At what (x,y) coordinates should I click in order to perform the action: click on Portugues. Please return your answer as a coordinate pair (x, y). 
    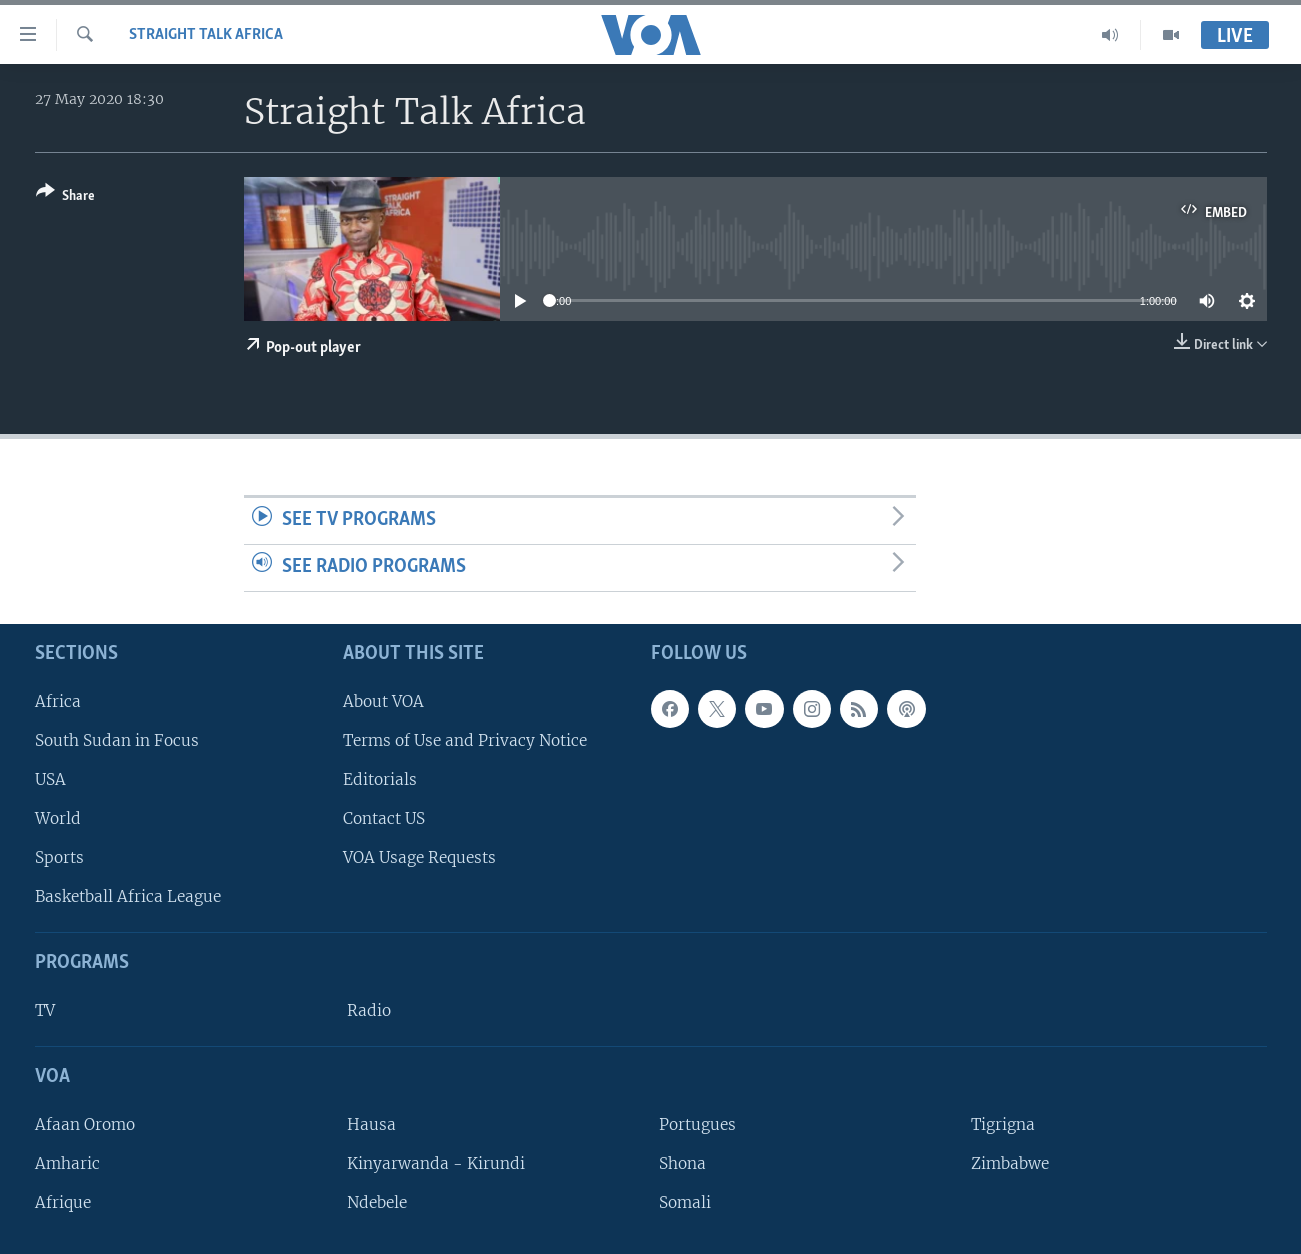
    Looking at the image, I should click on (697, 1123).